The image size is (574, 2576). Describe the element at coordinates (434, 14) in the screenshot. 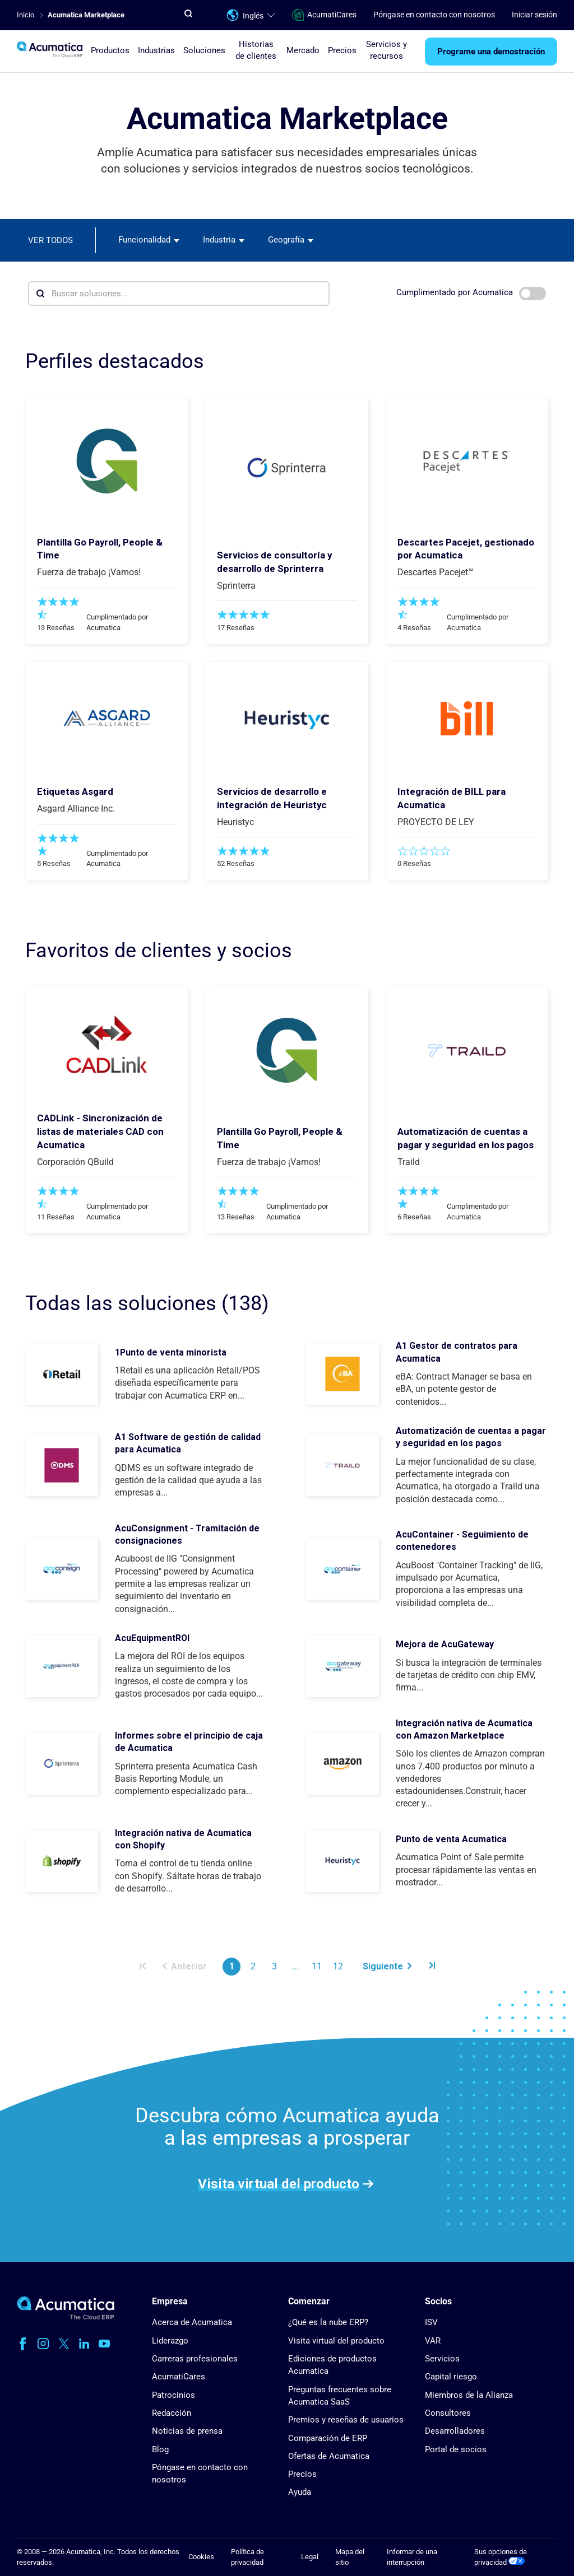

I see `Póngase en contacto con nosotros` at that location.